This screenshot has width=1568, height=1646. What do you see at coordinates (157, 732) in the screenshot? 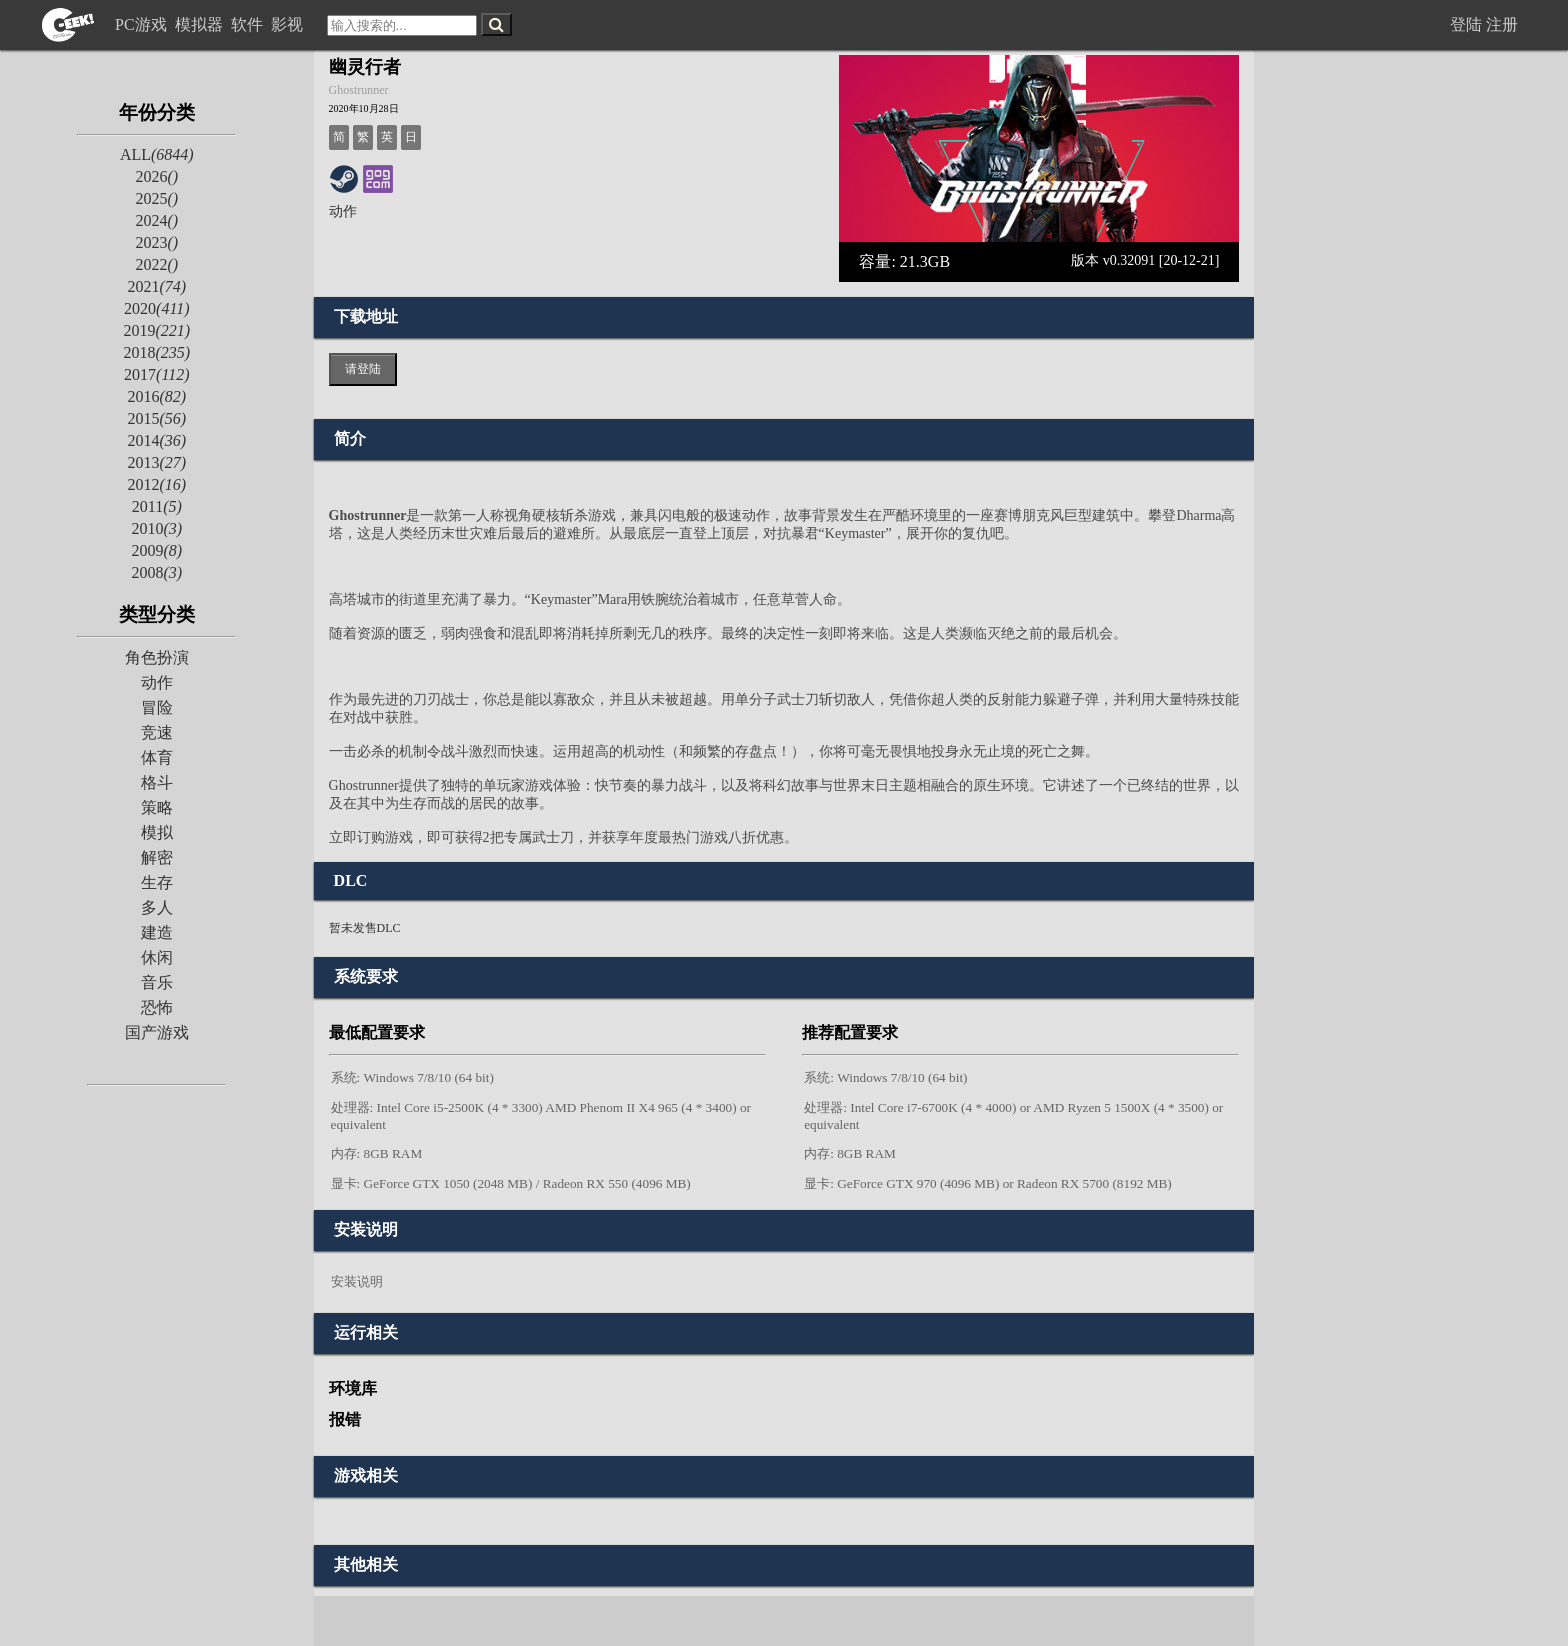
I see `竞速` at bounding box center [157, 732].